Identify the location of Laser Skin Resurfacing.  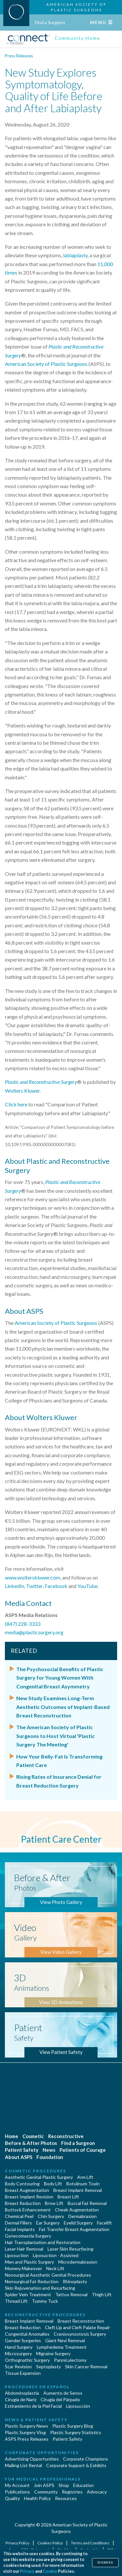
(70, 2249).